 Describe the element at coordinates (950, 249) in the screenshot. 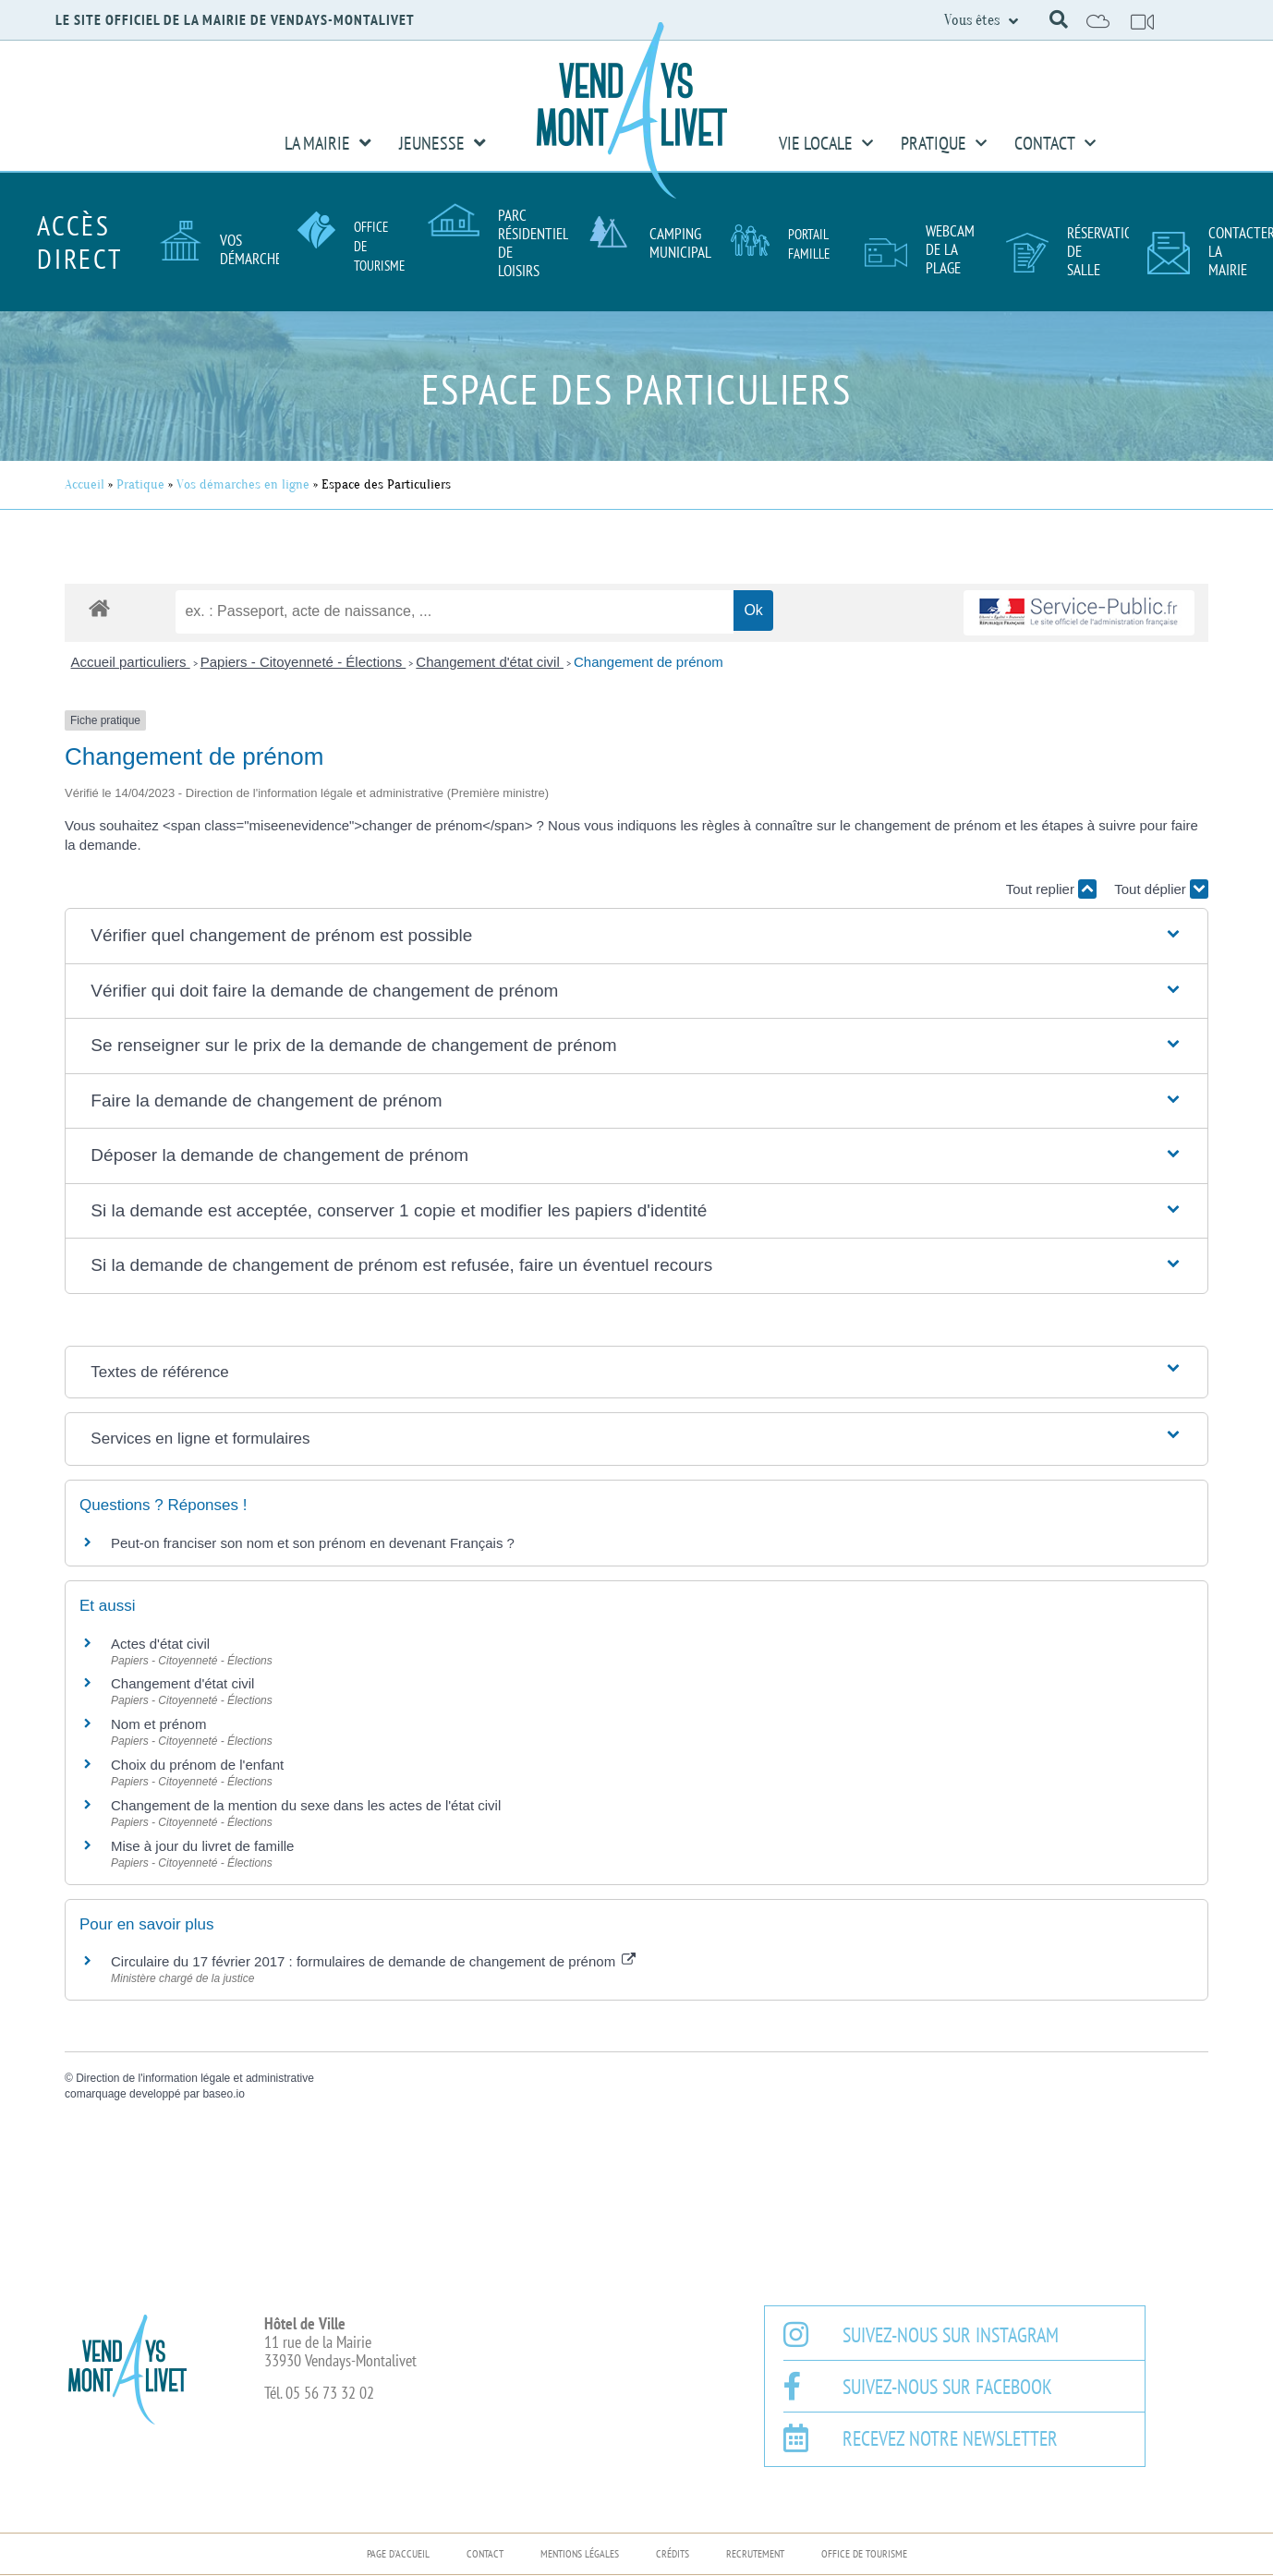

I see `Webcam de la plage` at that location.